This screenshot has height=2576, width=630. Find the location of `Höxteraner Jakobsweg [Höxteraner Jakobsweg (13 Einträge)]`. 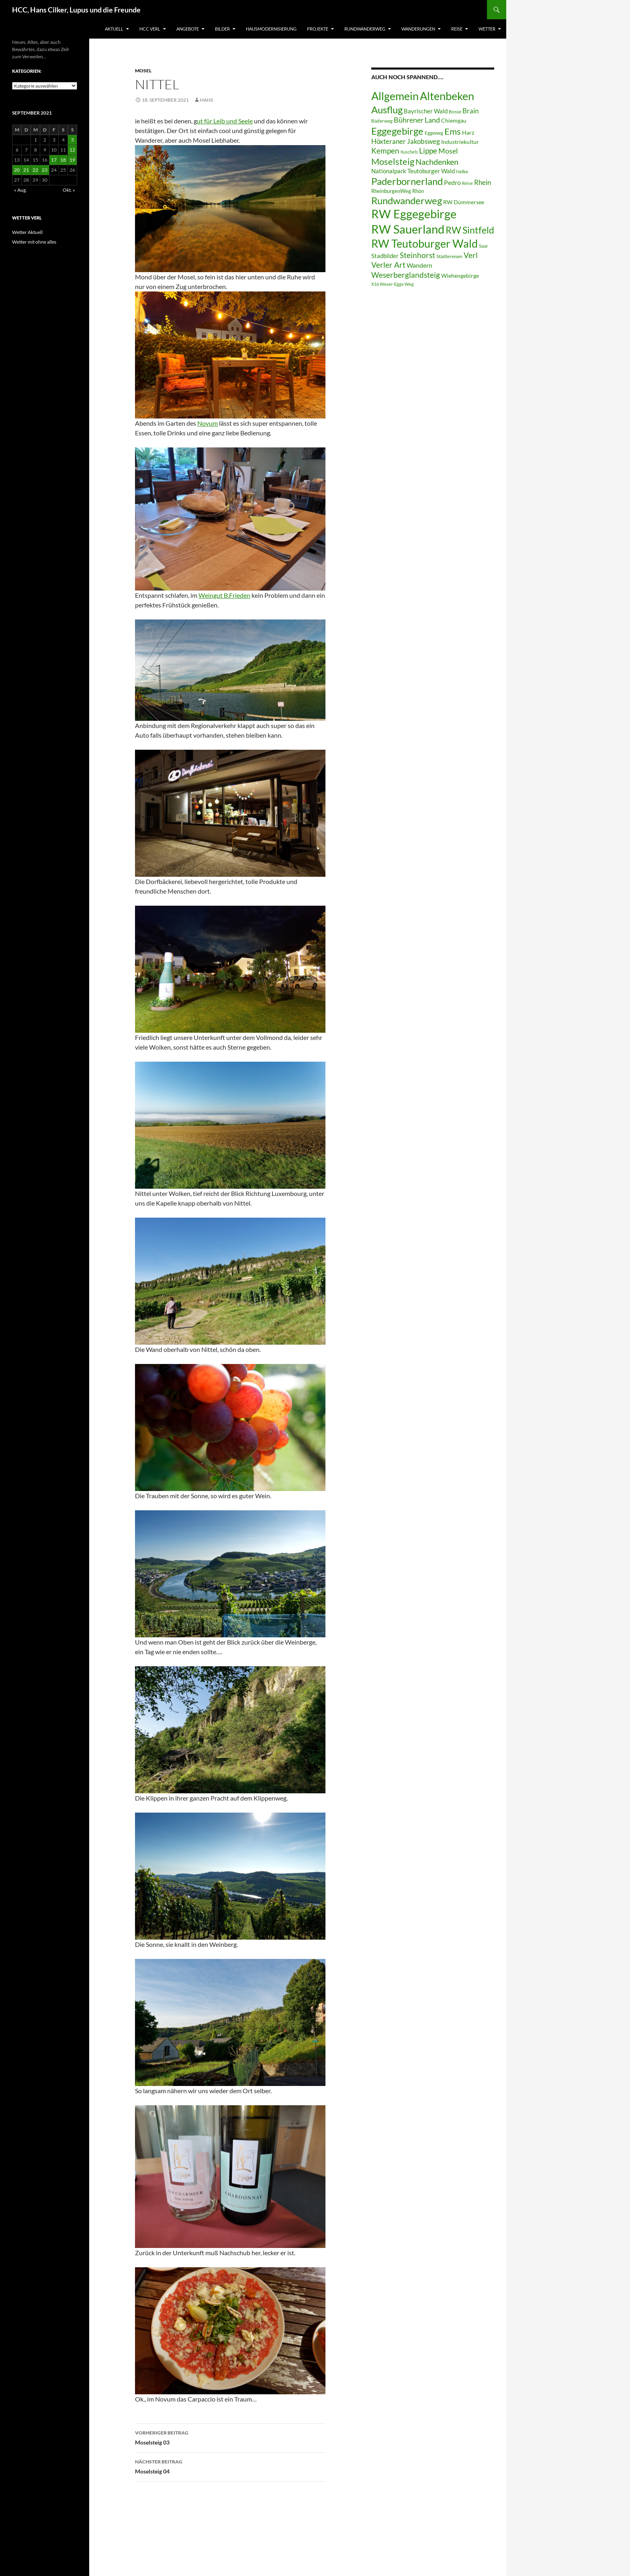

Höxteraner Jakobsweg [Höxteraner Jakobsweg (13 Einträge)] is located at coordinates (405, 141).